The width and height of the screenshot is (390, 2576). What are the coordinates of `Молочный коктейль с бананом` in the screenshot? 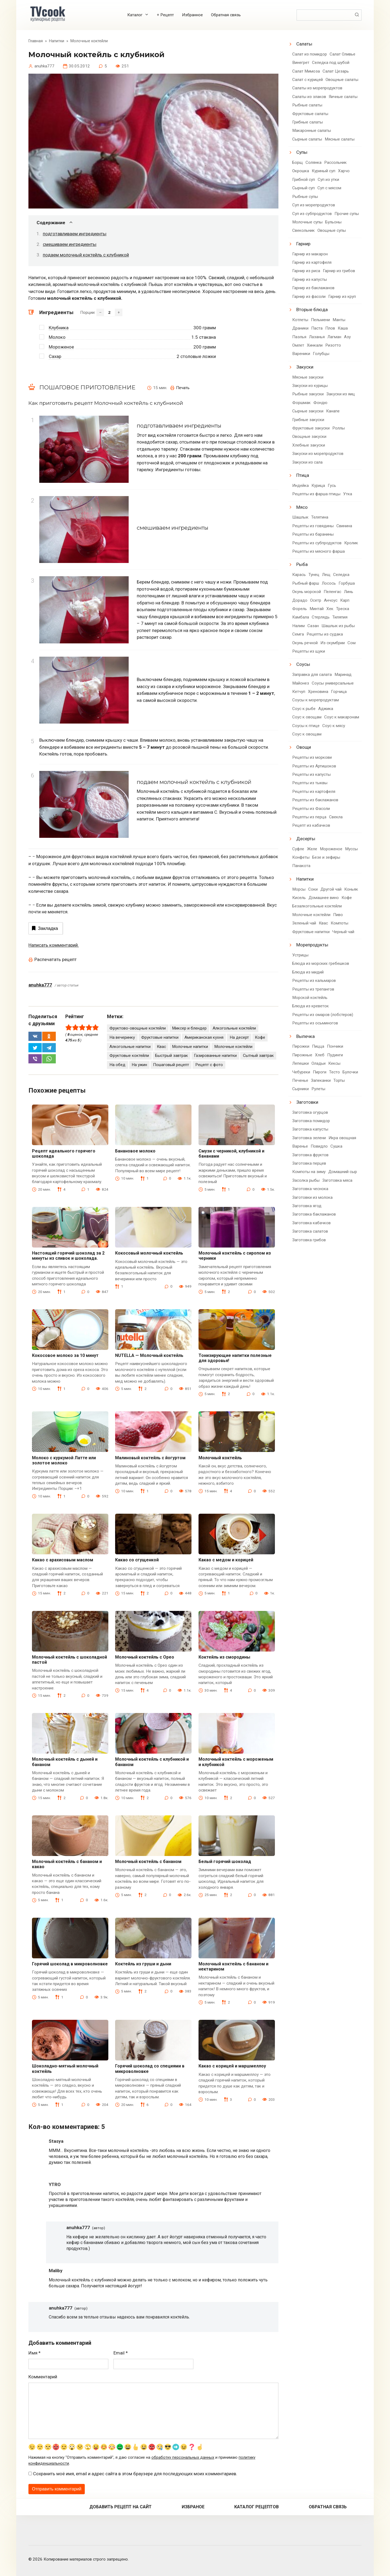 It's located at (148, 1861).